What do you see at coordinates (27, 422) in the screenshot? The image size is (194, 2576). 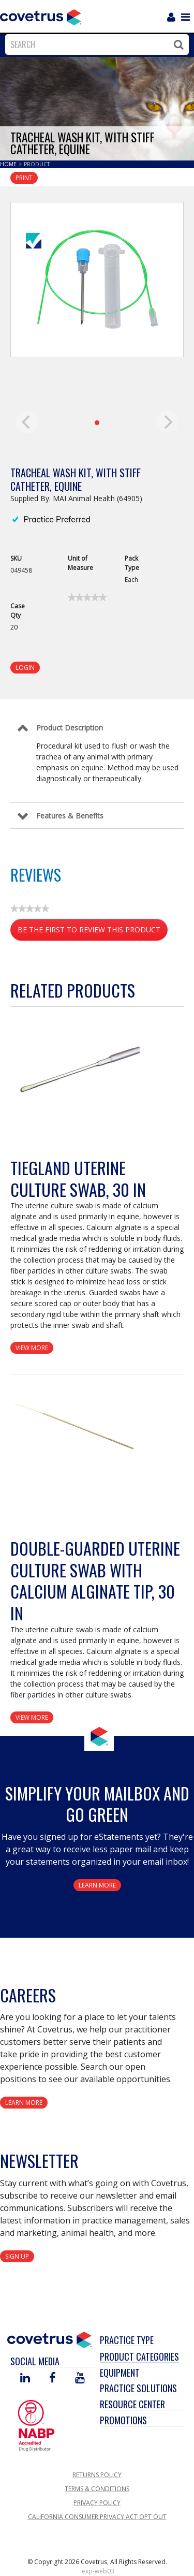 I see `[previous]` at bounding box center [27, 422].